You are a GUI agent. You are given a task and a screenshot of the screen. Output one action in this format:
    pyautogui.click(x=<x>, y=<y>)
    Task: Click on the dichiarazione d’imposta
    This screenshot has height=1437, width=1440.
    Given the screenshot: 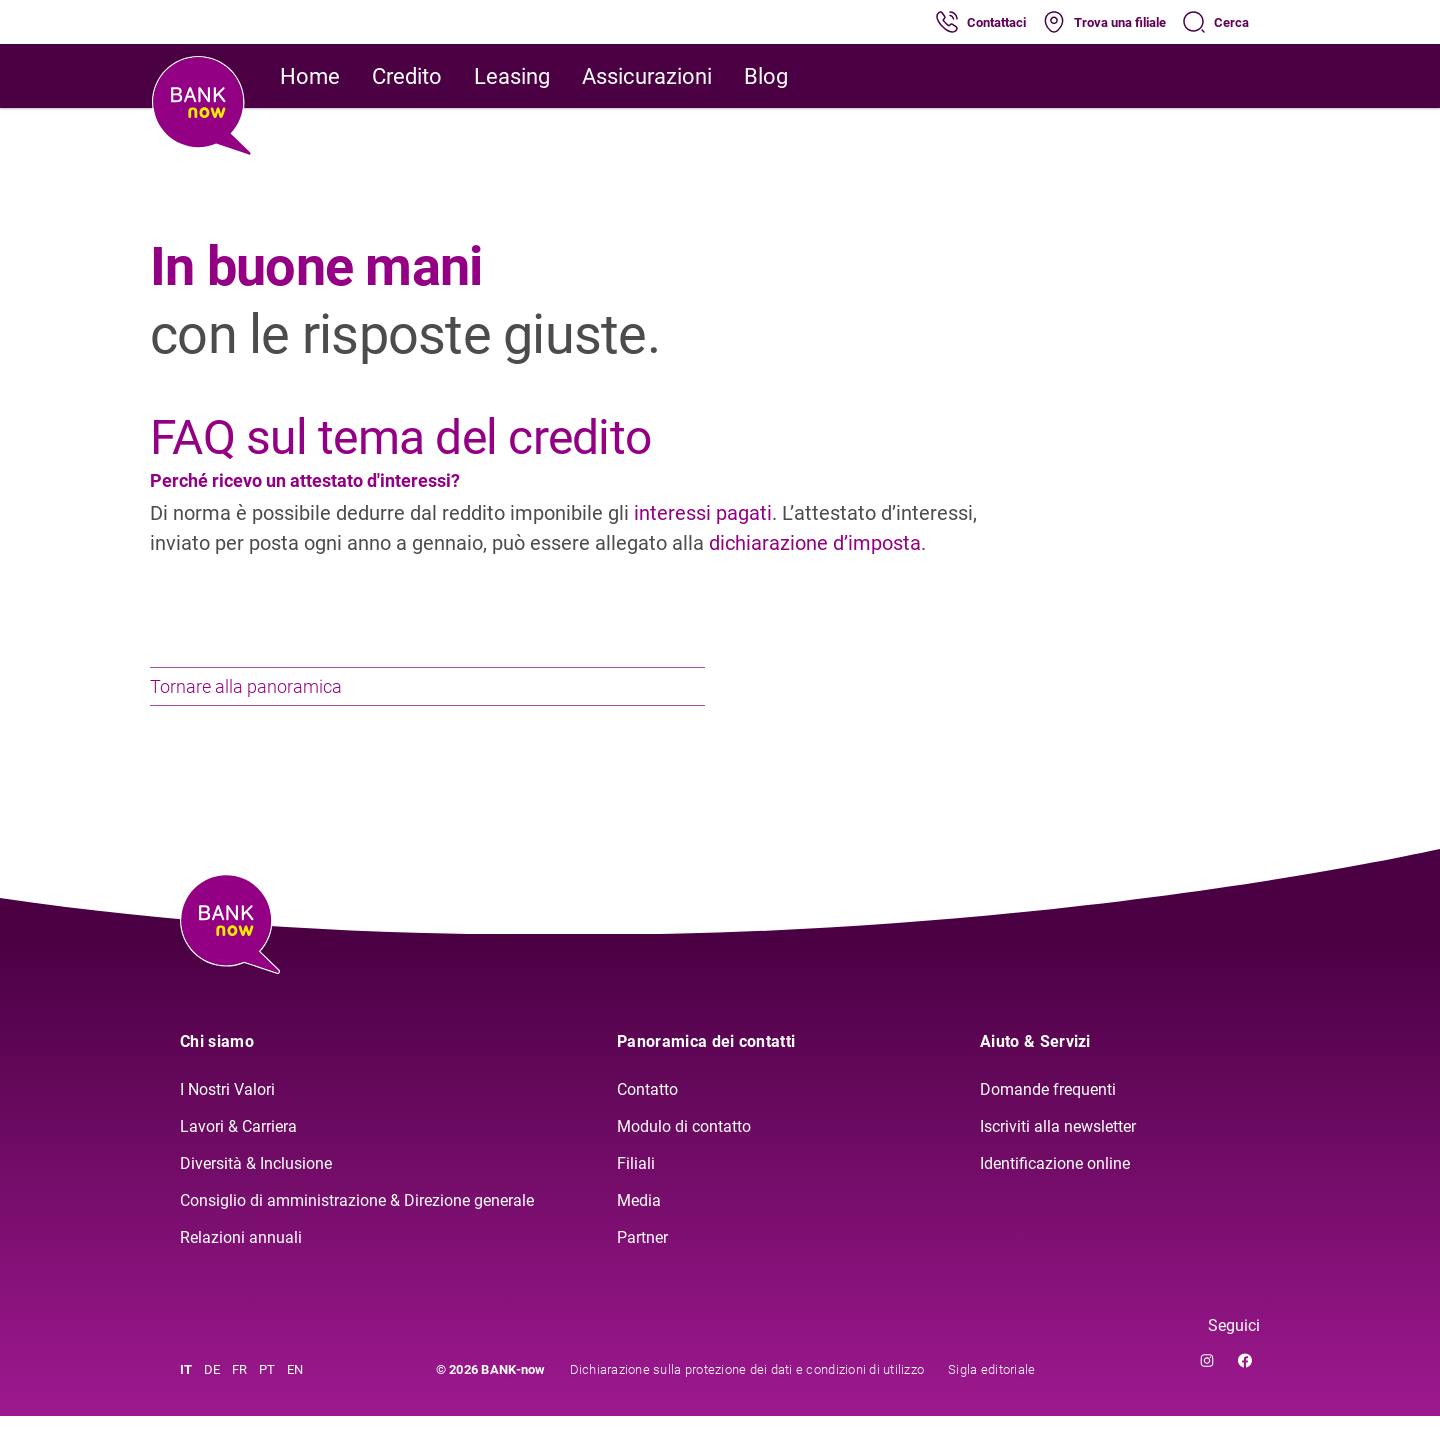 What is the action you would take?
    pyautogui.click(x=815, y=543)
    